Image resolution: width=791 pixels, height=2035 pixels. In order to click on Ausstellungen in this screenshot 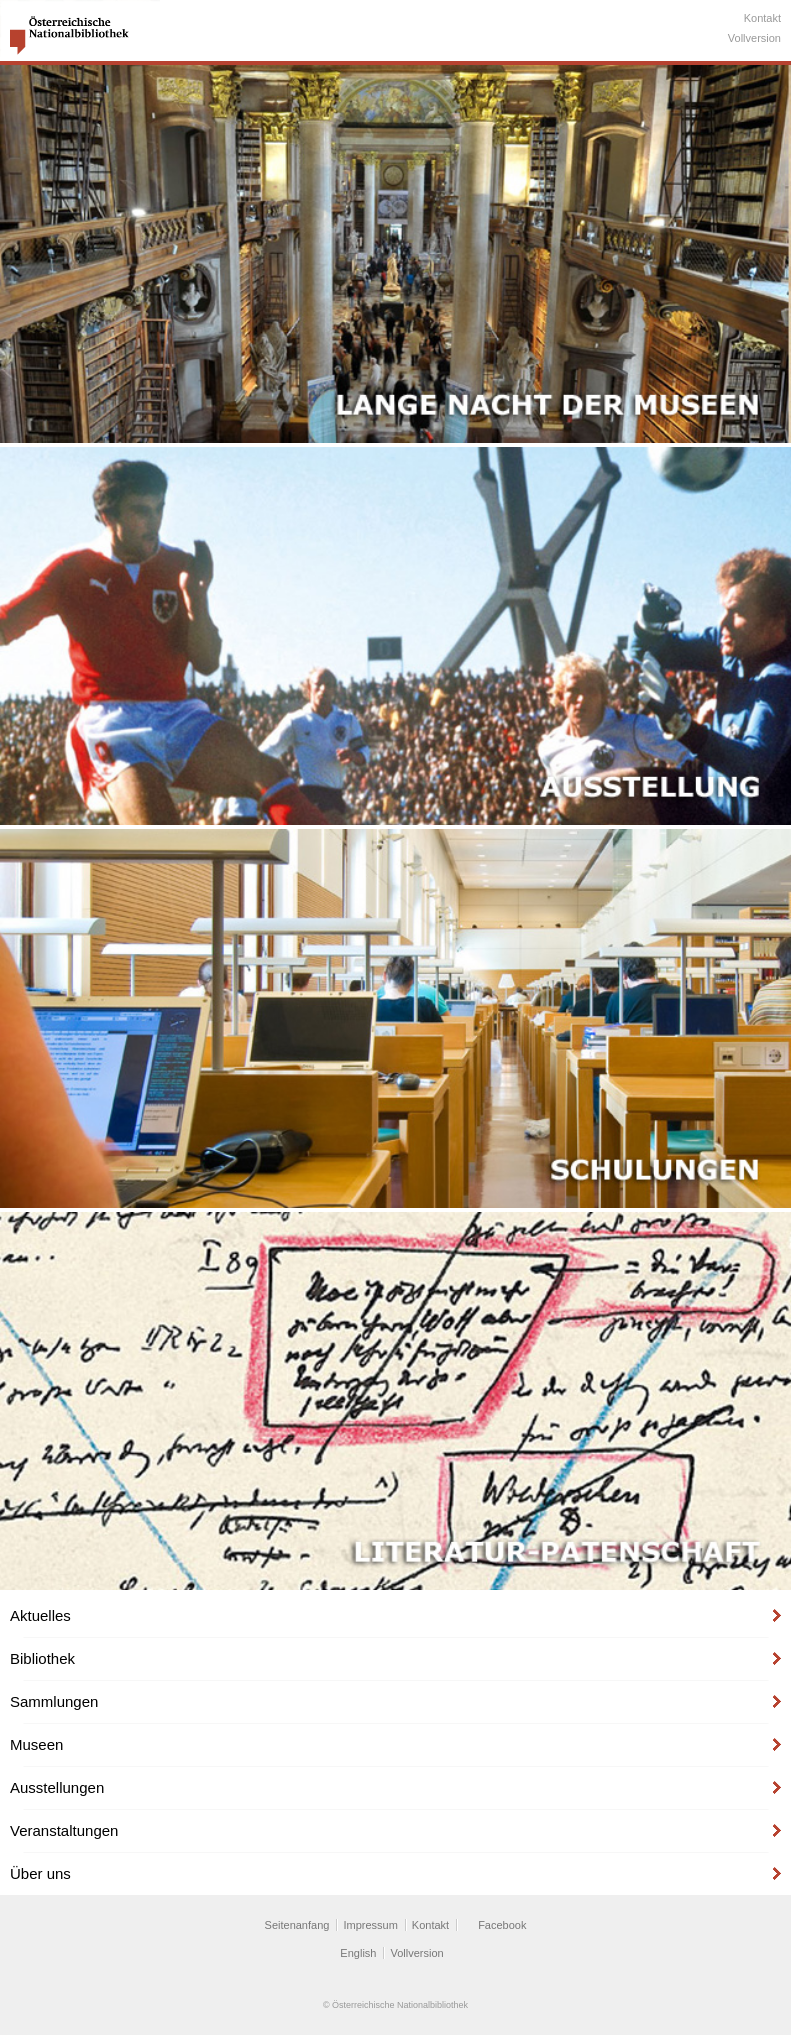, I will do `click(57, 1787)`.